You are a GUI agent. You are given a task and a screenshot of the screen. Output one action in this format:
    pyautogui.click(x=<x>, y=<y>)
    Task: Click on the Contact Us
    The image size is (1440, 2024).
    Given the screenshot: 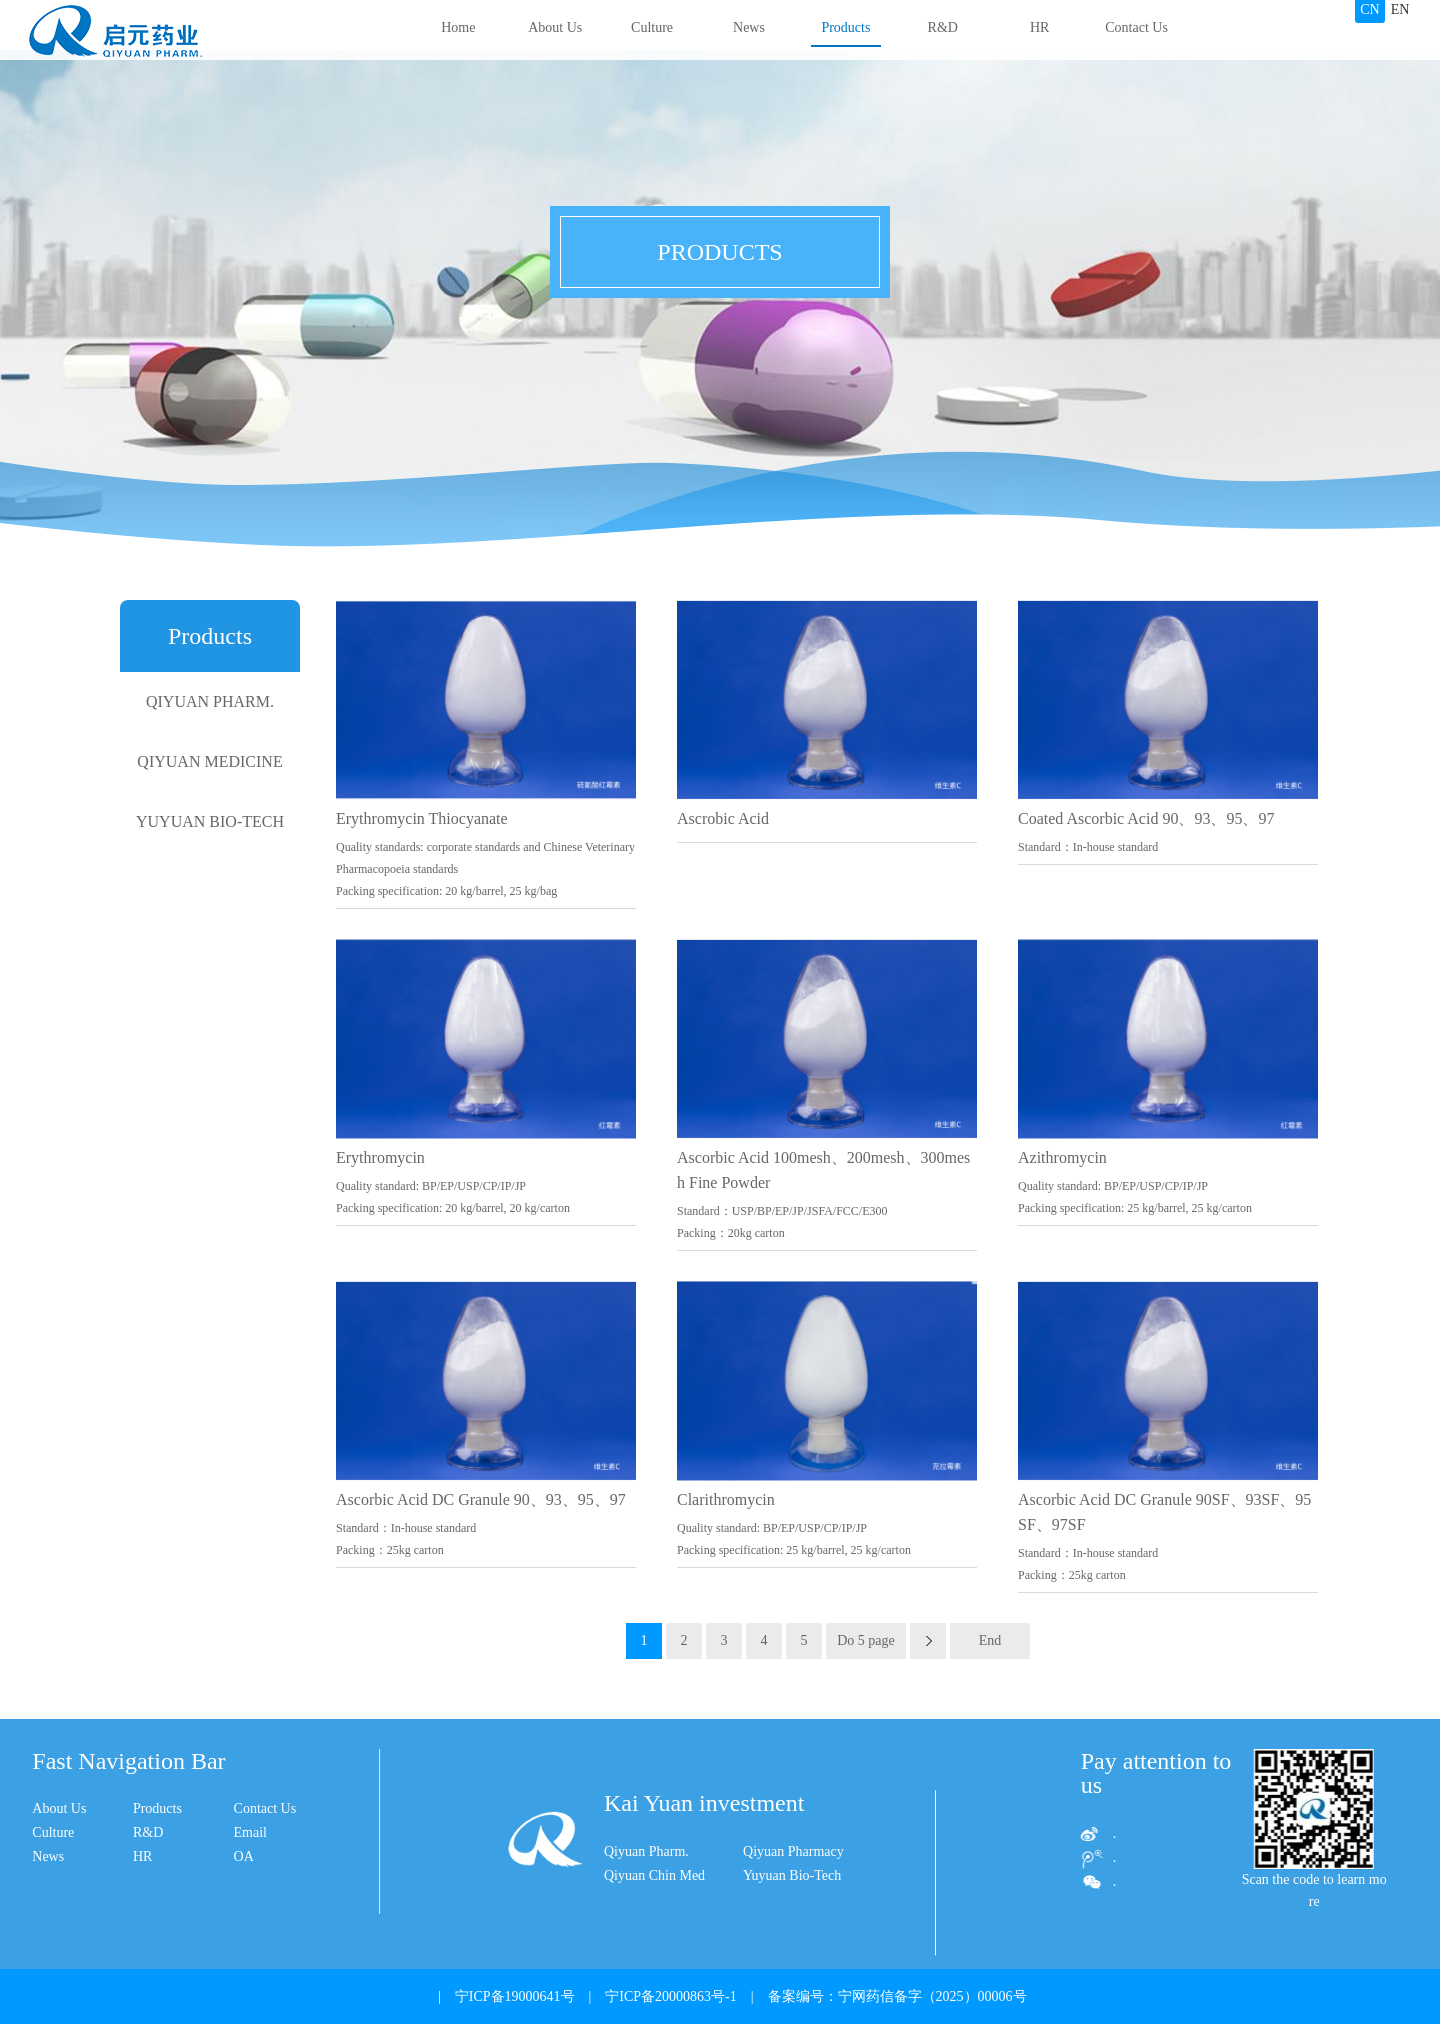 What is the action you would take?
    pyautogui.click(x=1136, y=27)
    